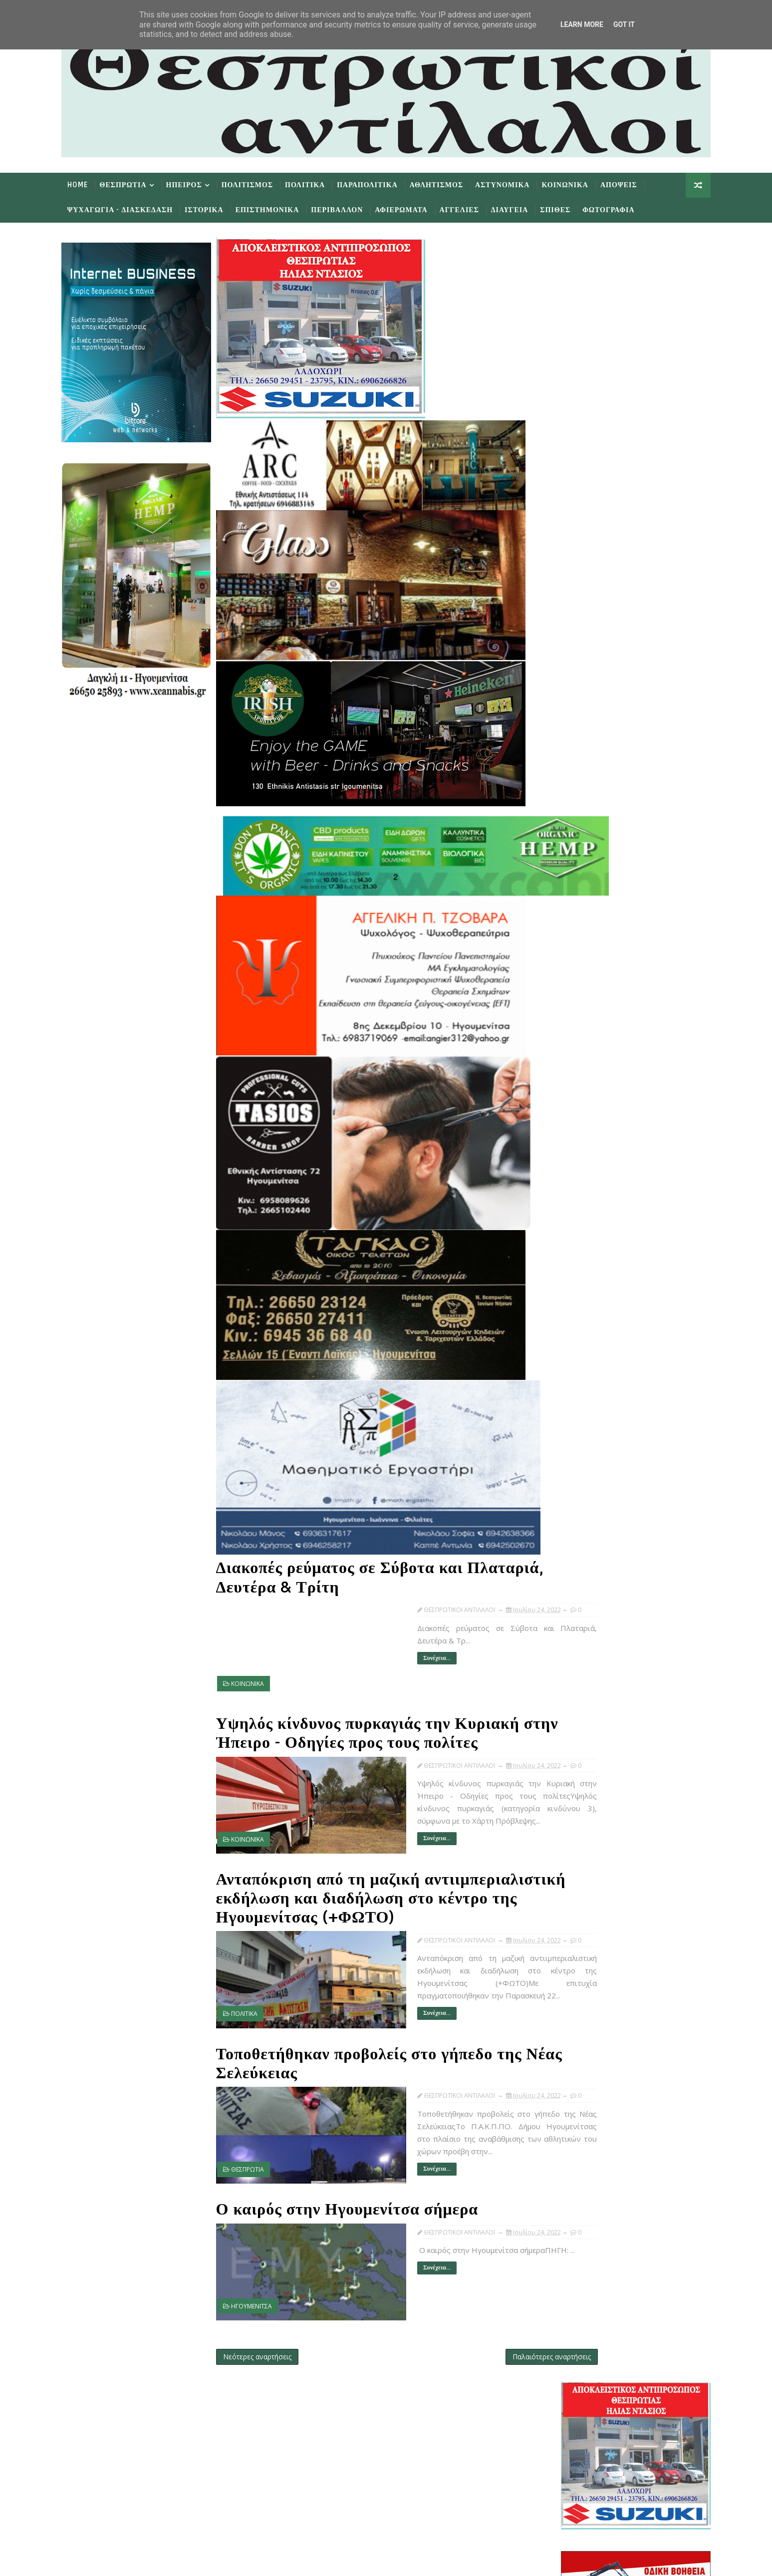 The width and height of the screenshot is (772, 2576). I want to click on Ιουνίου, so click(581, 1478).